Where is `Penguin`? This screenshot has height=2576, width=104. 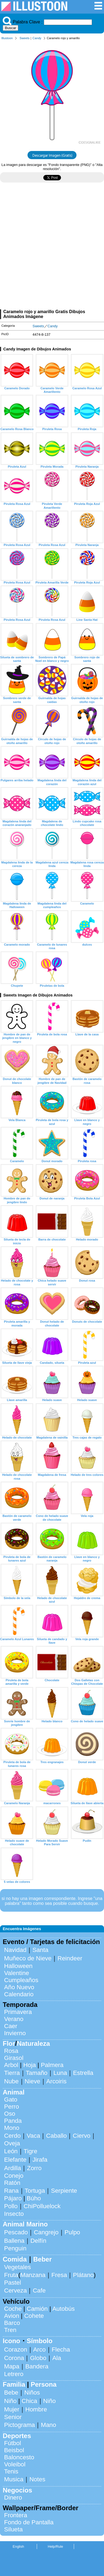 Penguin is located at coordinates (15, 2248).